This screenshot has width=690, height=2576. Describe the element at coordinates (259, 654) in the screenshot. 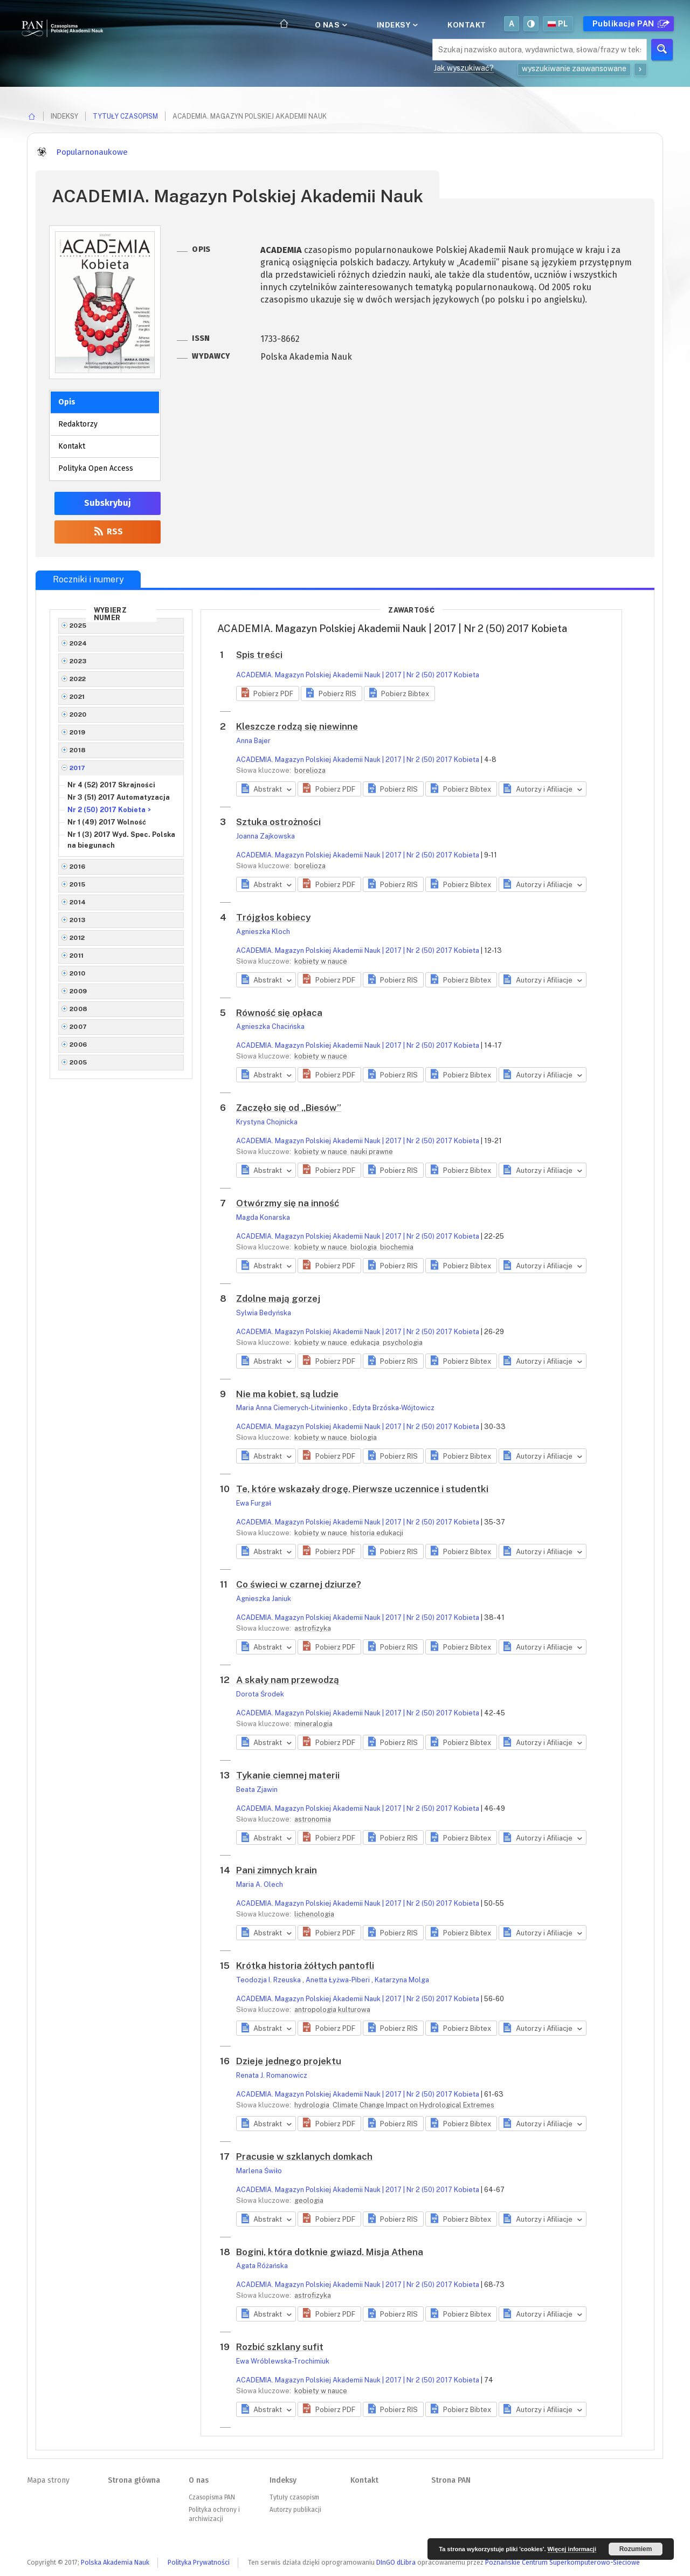

I see `Spis treści` at that location.